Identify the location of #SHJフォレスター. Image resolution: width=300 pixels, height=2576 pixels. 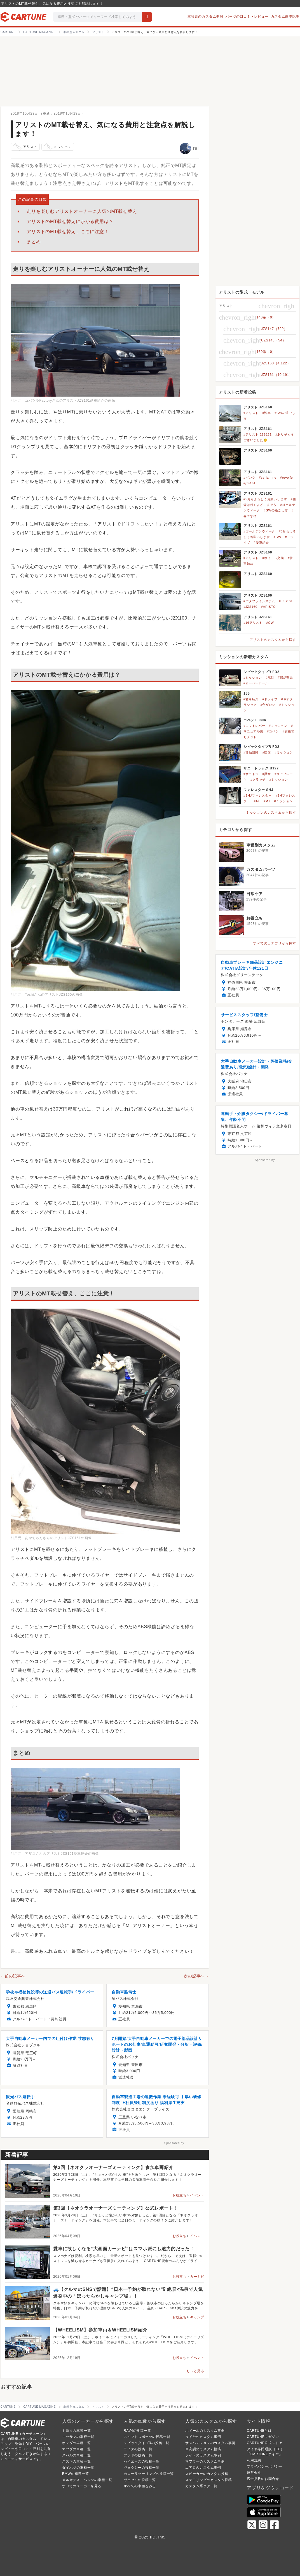
(257, 795).